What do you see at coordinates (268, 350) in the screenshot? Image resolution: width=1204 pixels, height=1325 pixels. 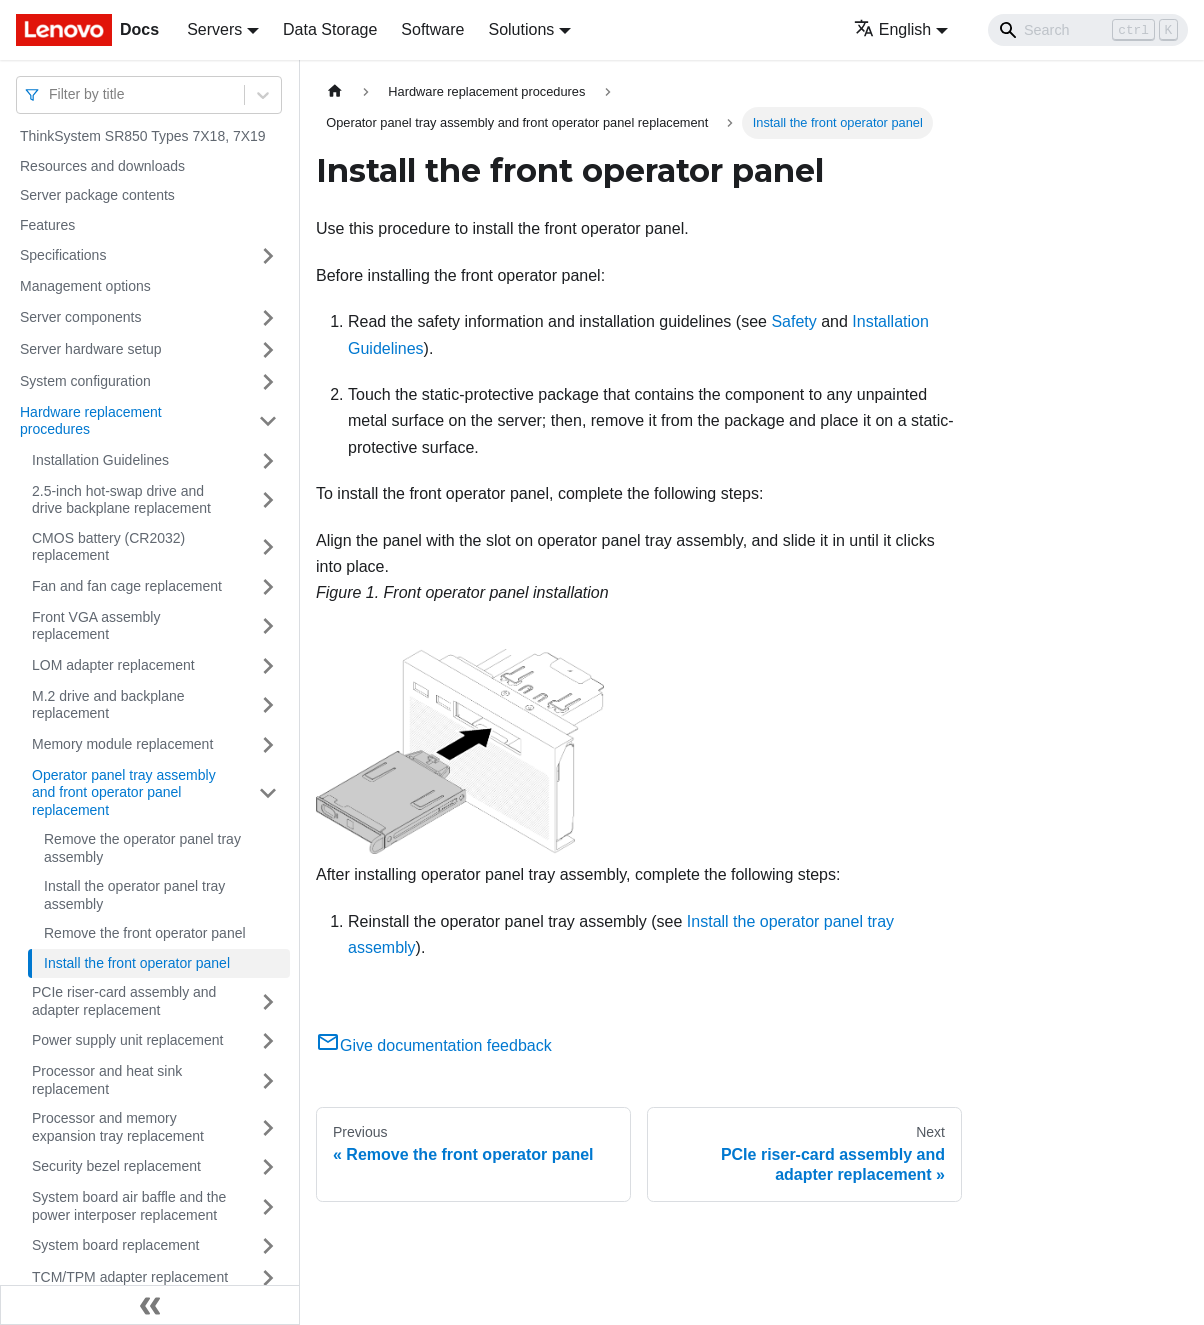 I see `[Toggle the collapsible sidebar category 'Server hardware setup']` at bounding box center [268, 350].